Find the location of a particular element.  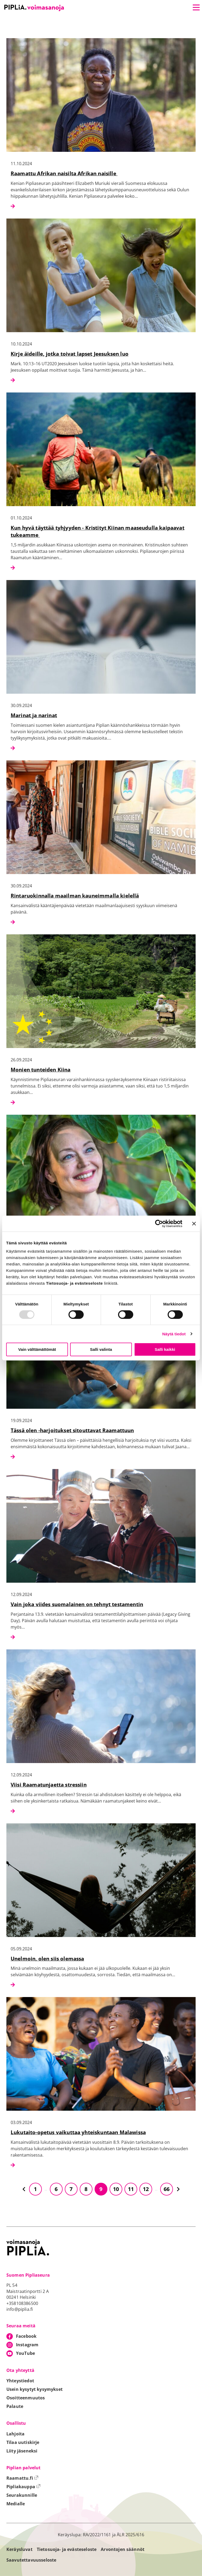

Vain välttämättömät is located at coordinates (37, 1349).